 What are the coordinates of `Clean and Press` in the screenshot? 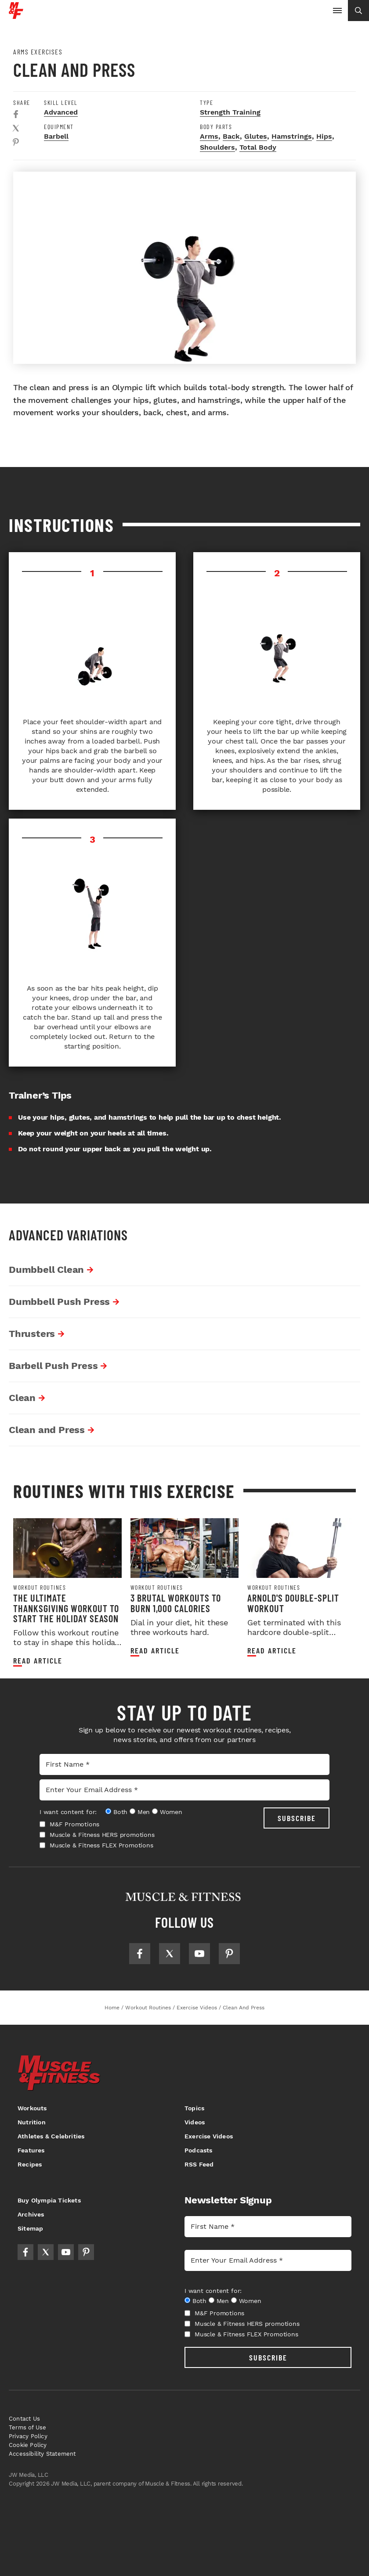 It's located at (49, 1430).